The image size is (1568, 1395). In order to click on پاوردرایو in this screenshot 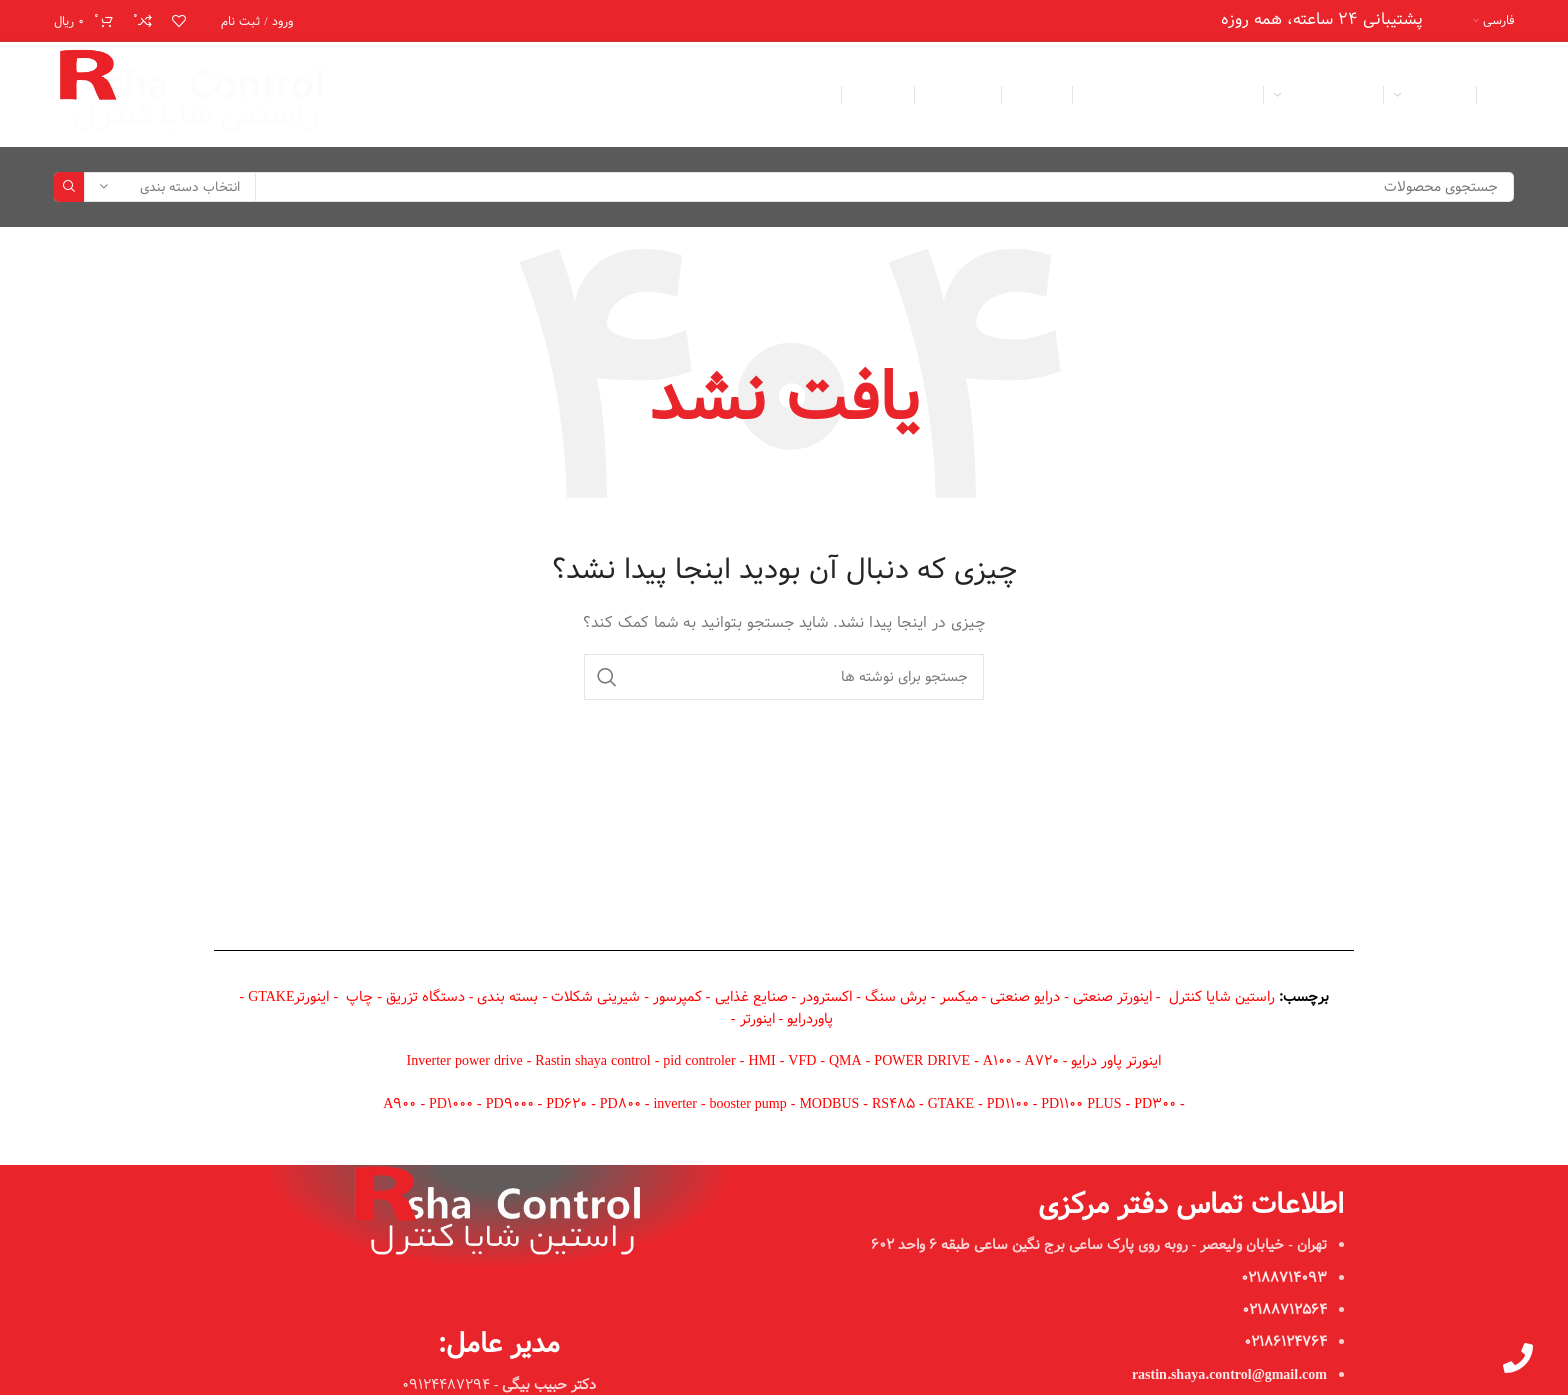, I will do `click(810, 1019)`.